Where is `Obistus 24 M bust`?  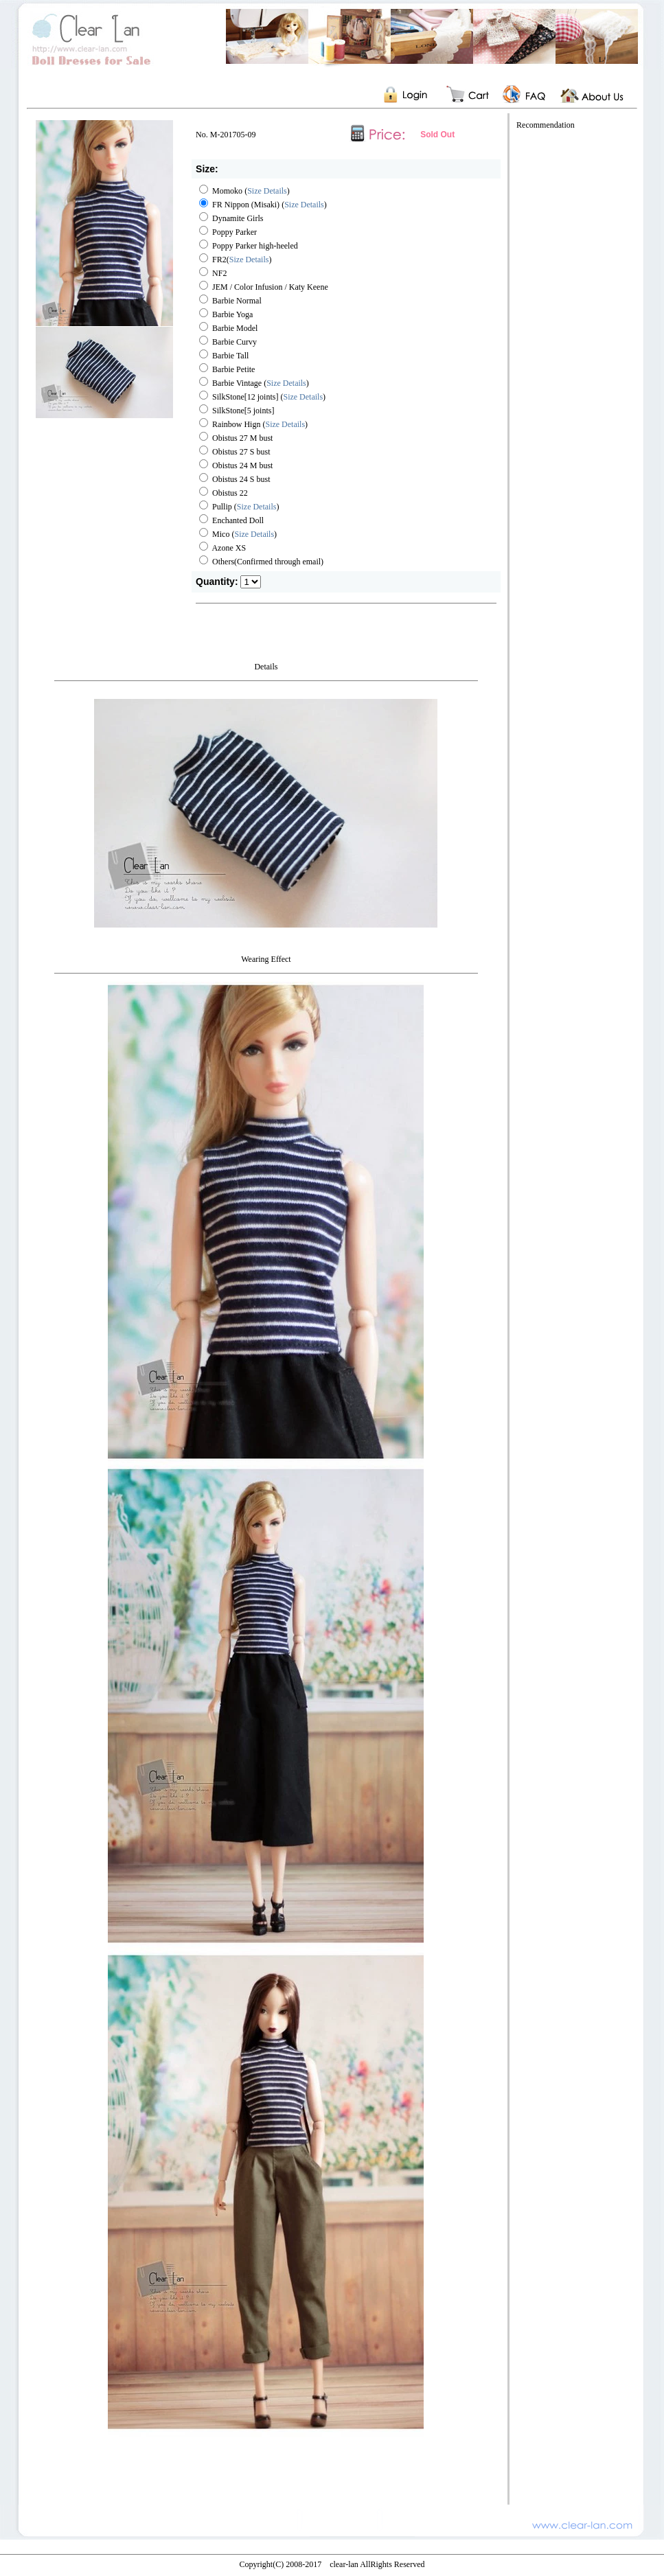 Obistus 24 M bust is located at coordinates (236, 465).